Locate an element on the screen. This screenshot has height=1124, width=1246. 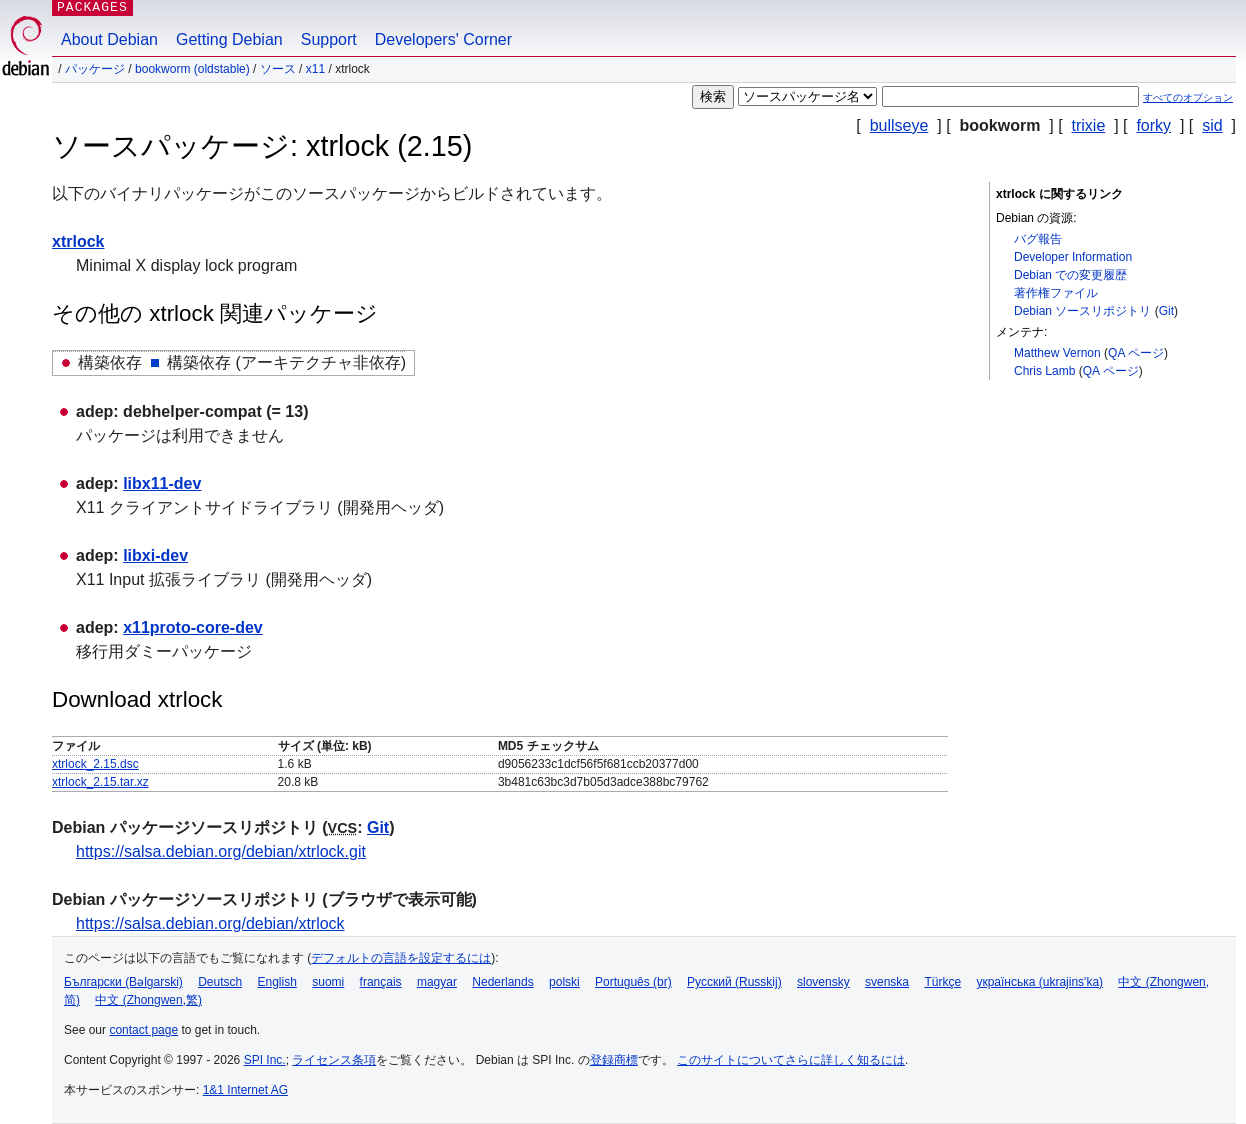
svenska is located at coordinates (887, 982).